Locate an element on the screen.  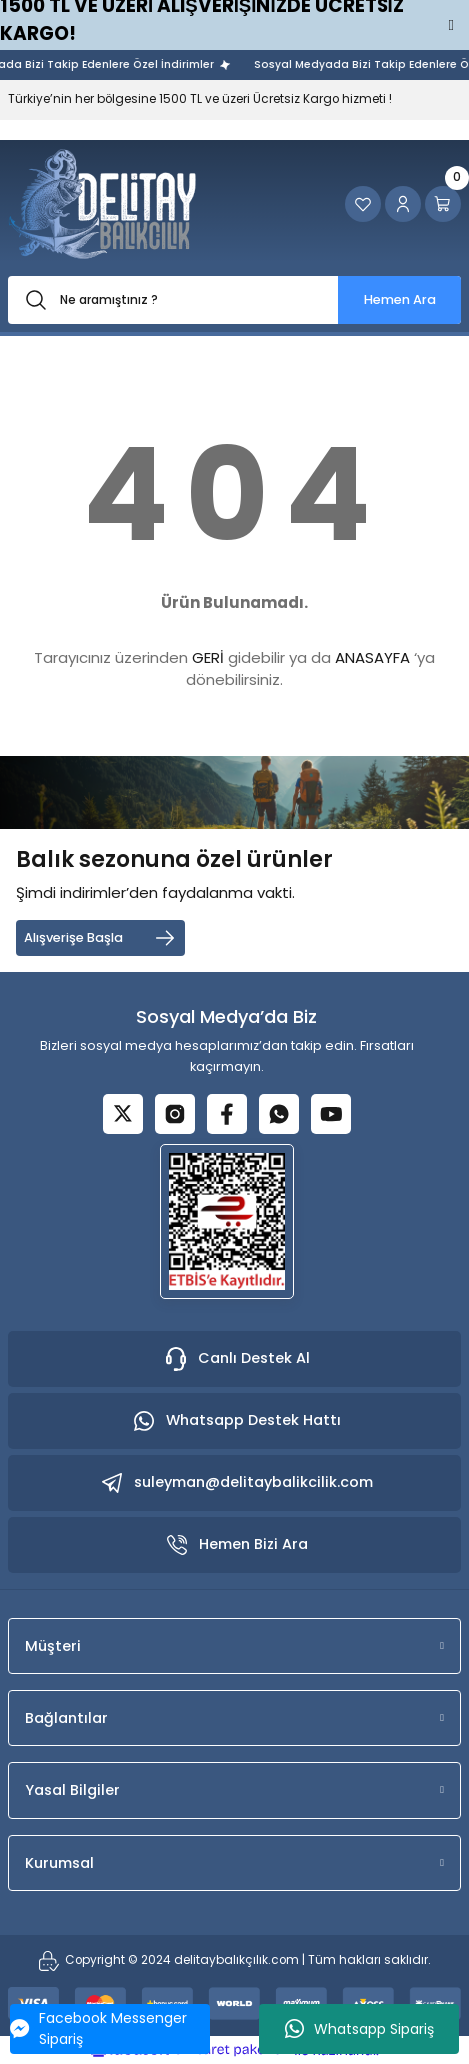
[Logo] is located at coordinates (102, 204).